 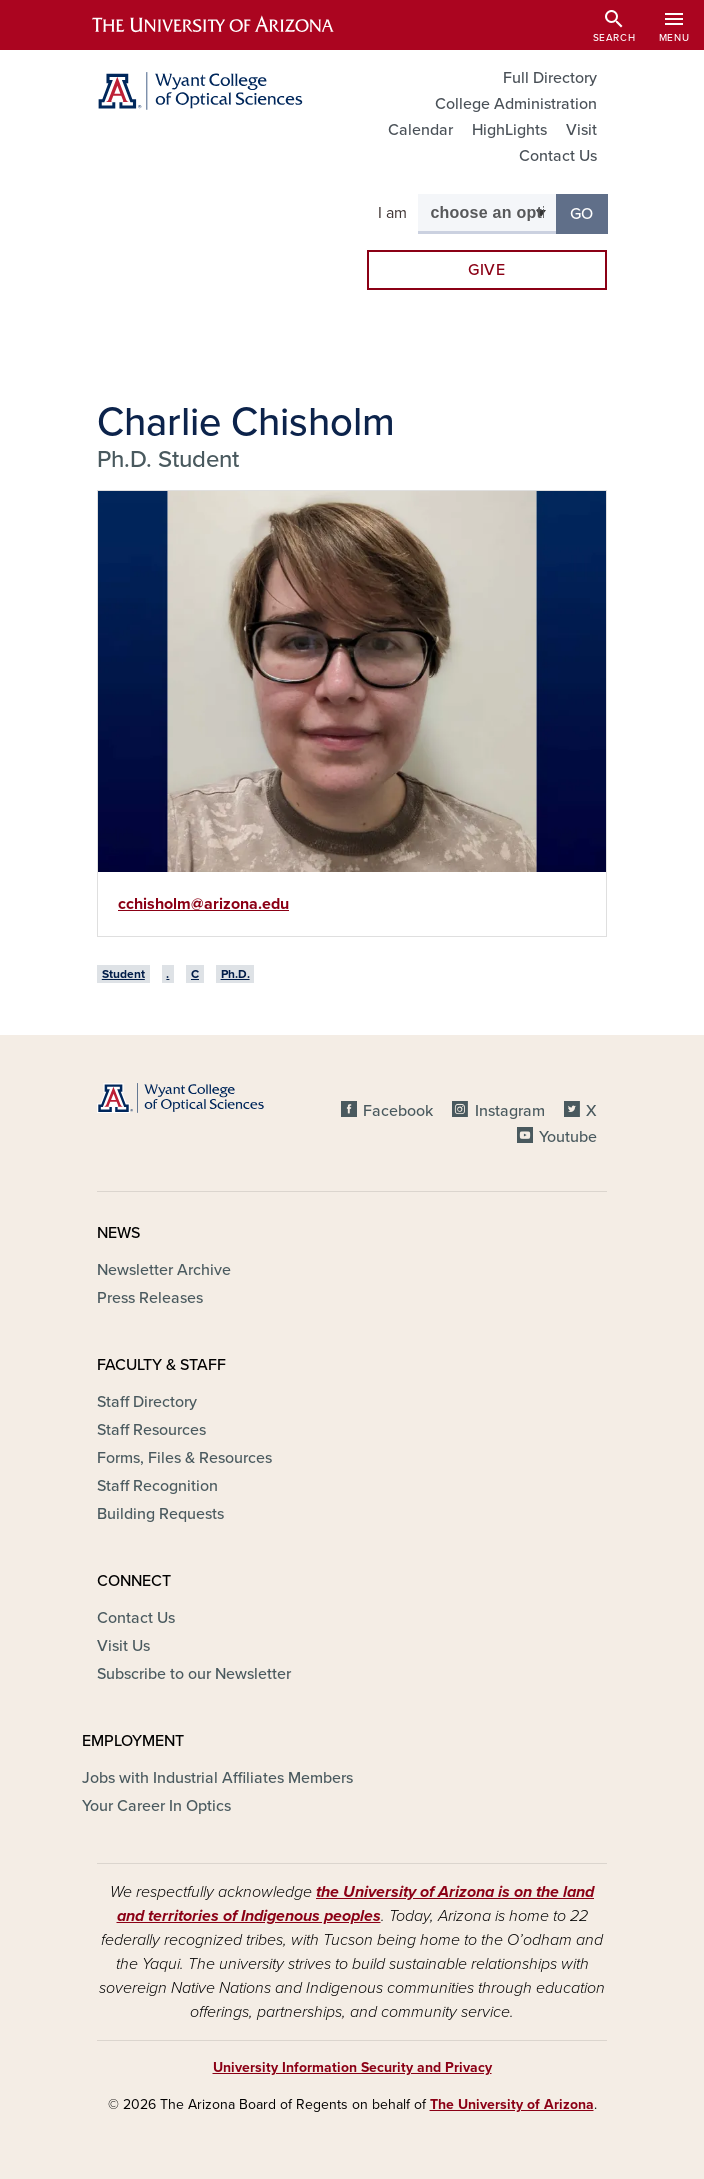 I want to click on HighLights, so click(x=509, y=130).